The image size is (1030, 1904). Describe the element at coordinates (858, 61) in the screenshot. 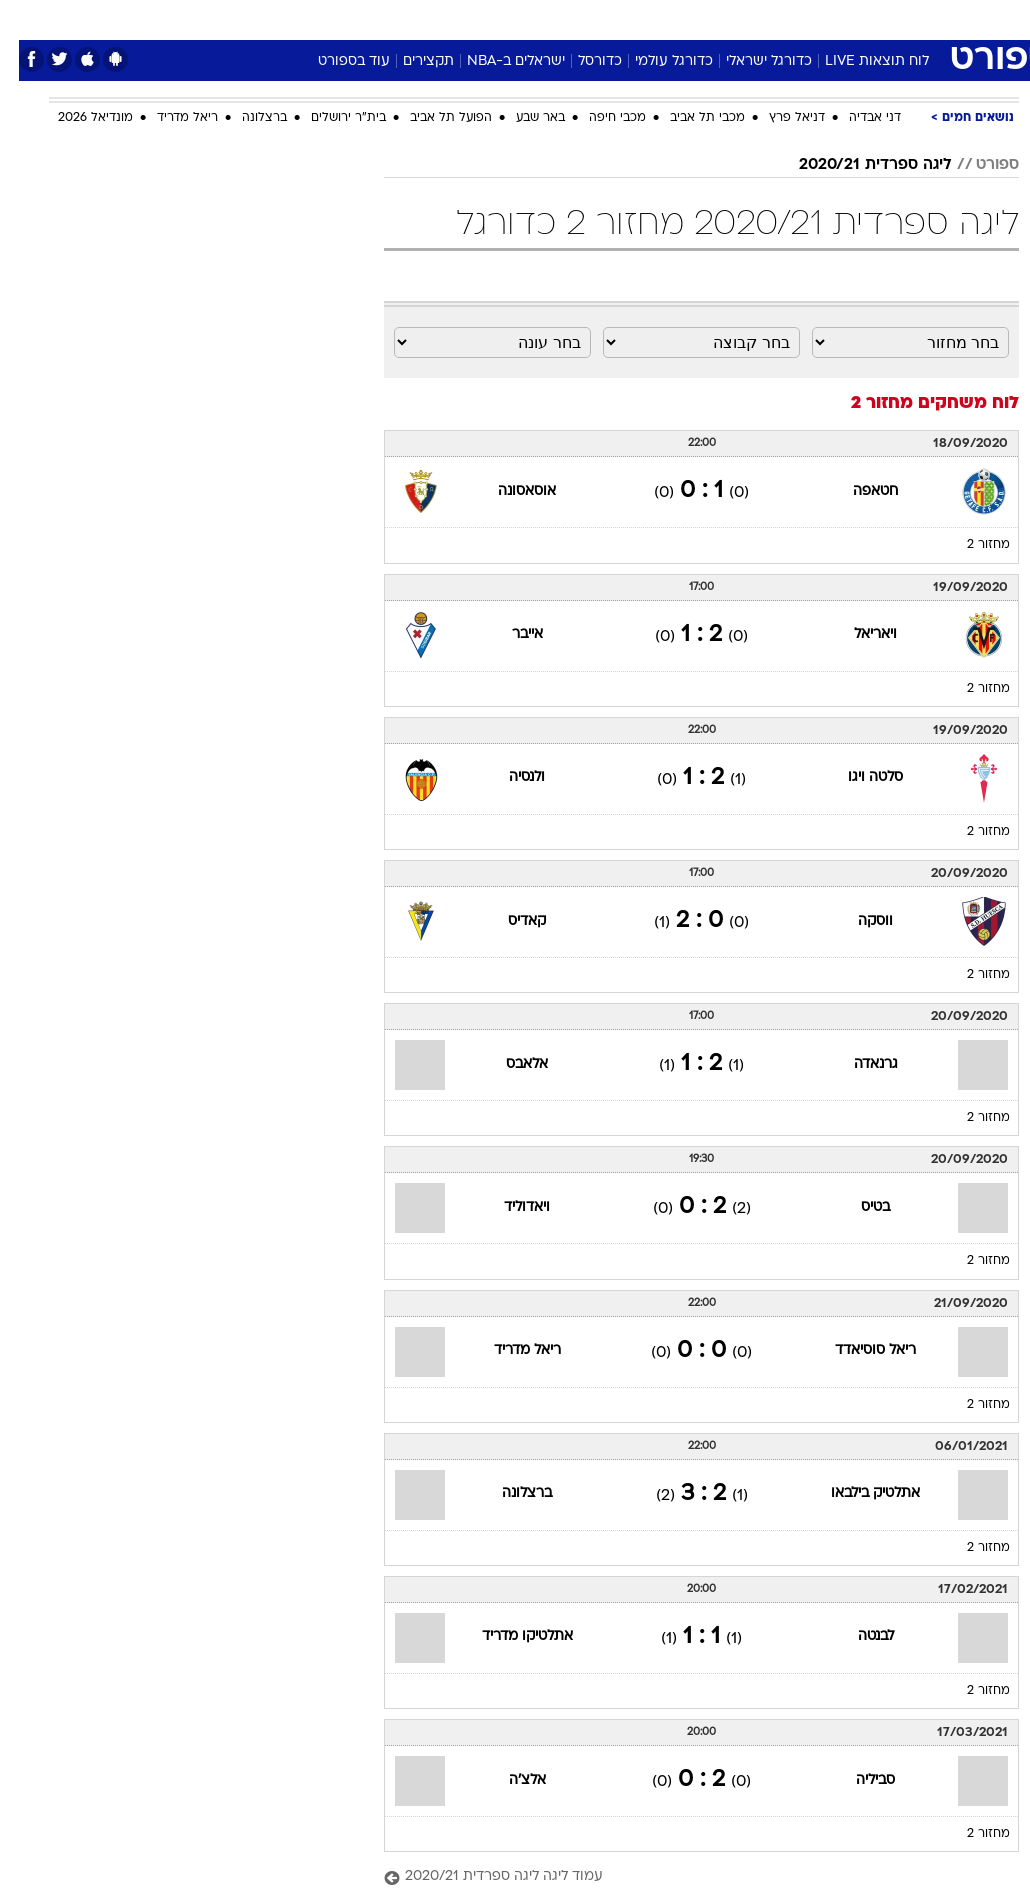

I see `לוח תוצאות LIVE` at that location.